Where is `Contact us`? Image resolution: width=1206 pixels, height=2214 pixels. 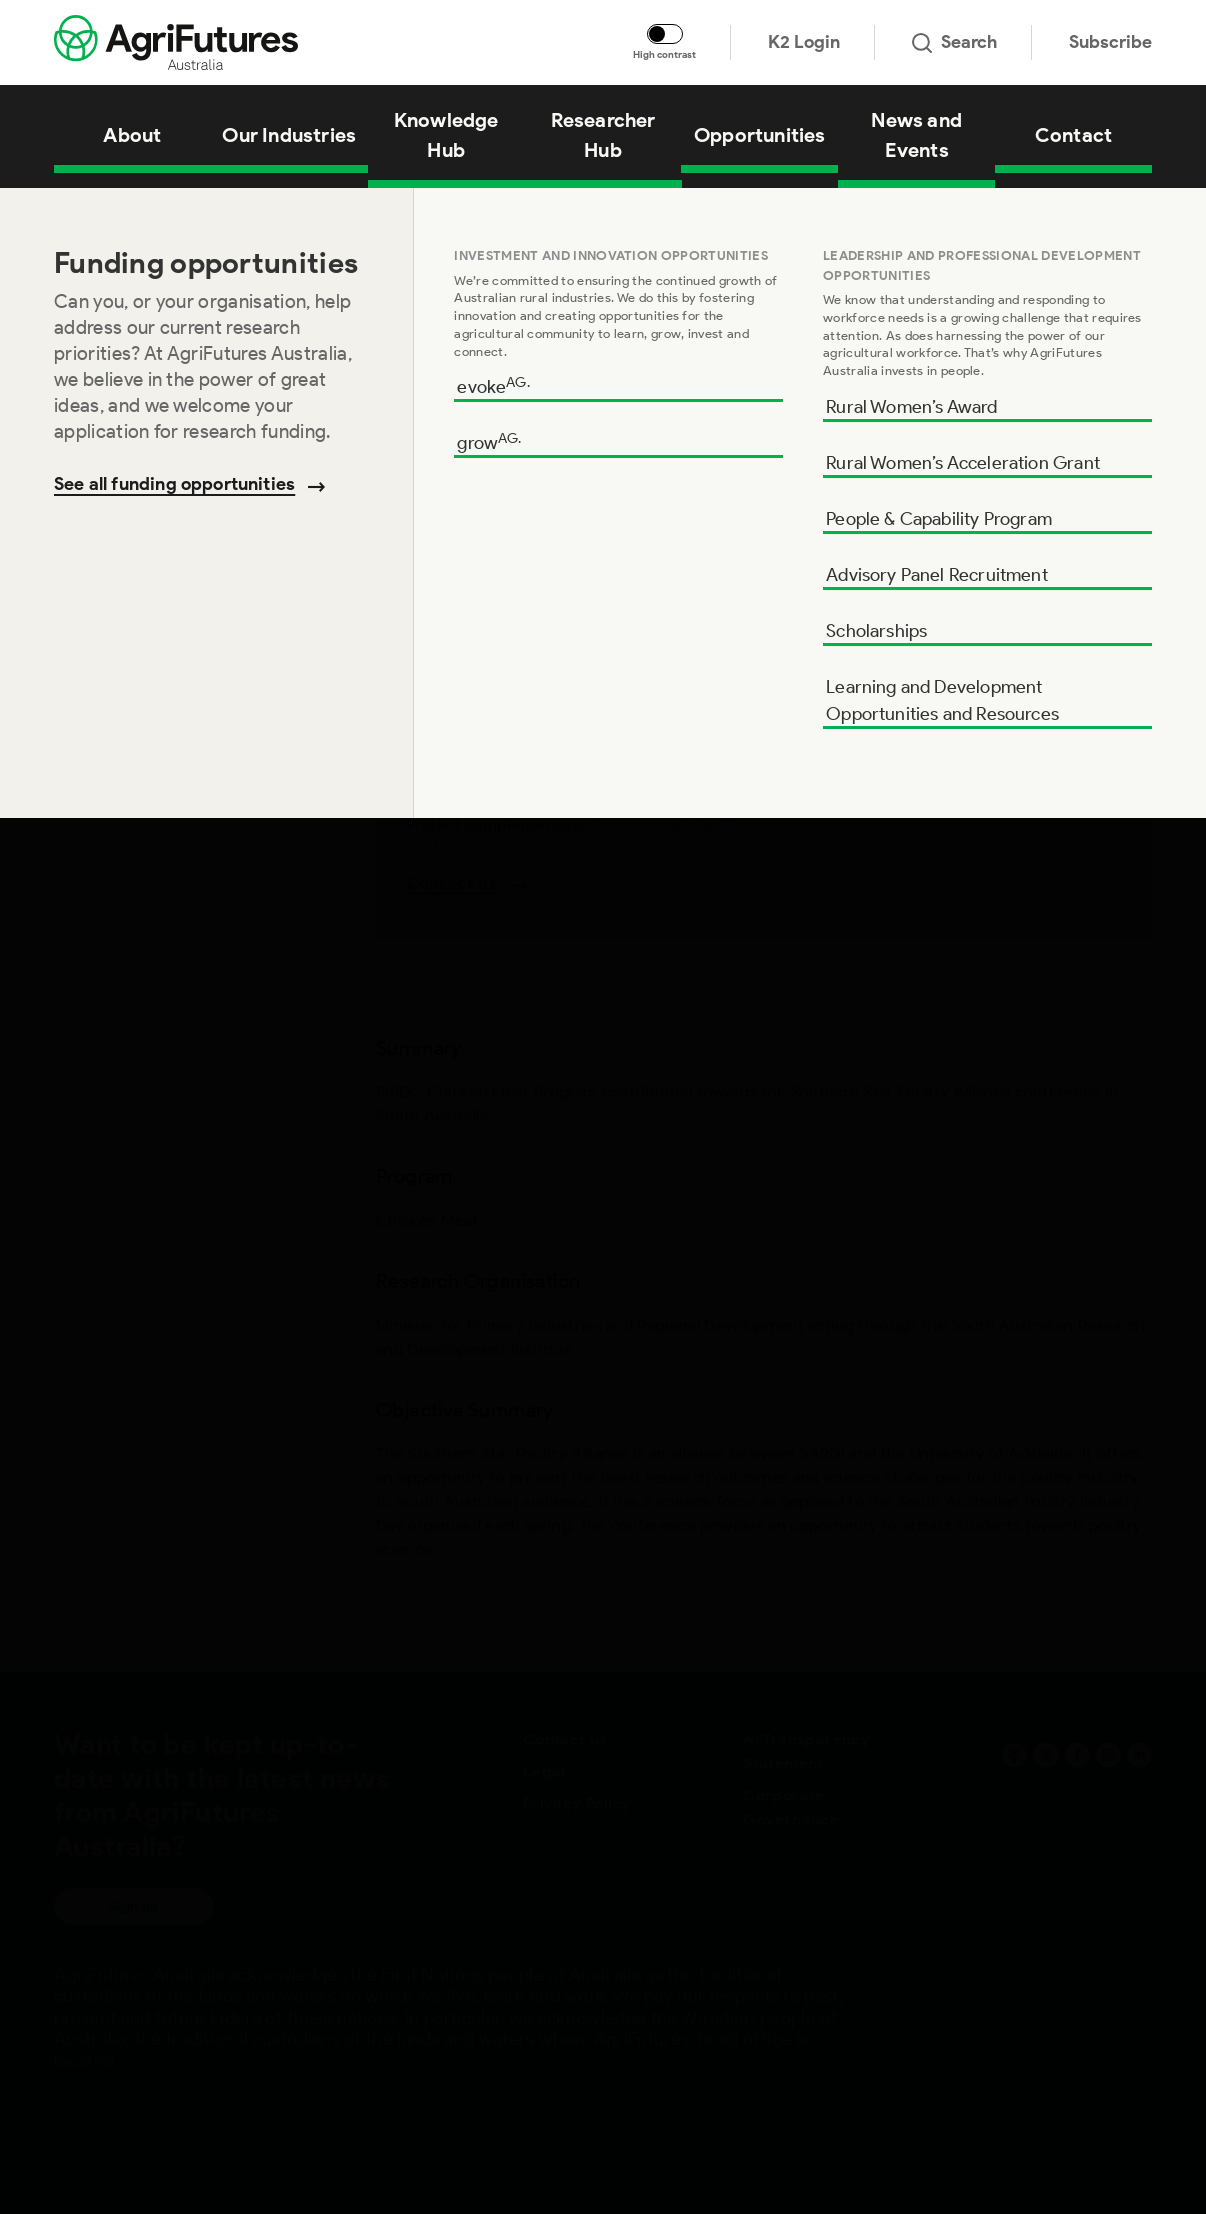 Contact us is located at coordinates (565, 1739).